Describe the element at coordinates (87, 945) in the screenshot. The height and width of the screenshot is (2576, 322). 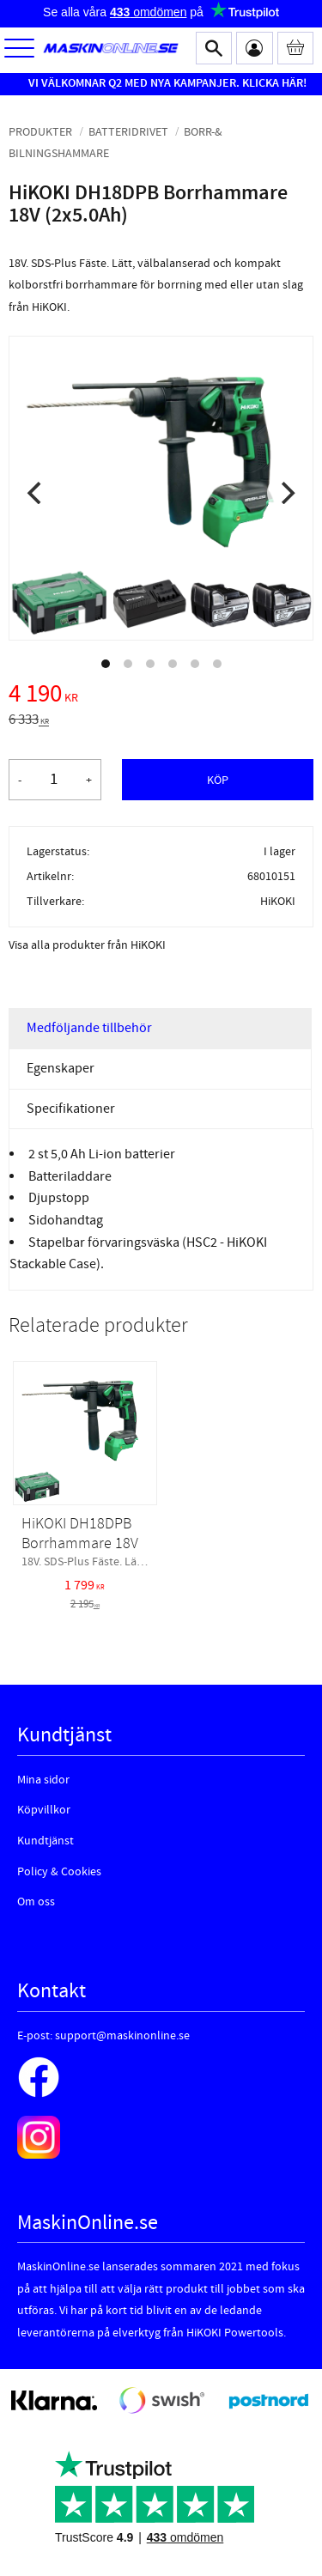
I see `Visa alla produkter från HiKOKI` at that location.